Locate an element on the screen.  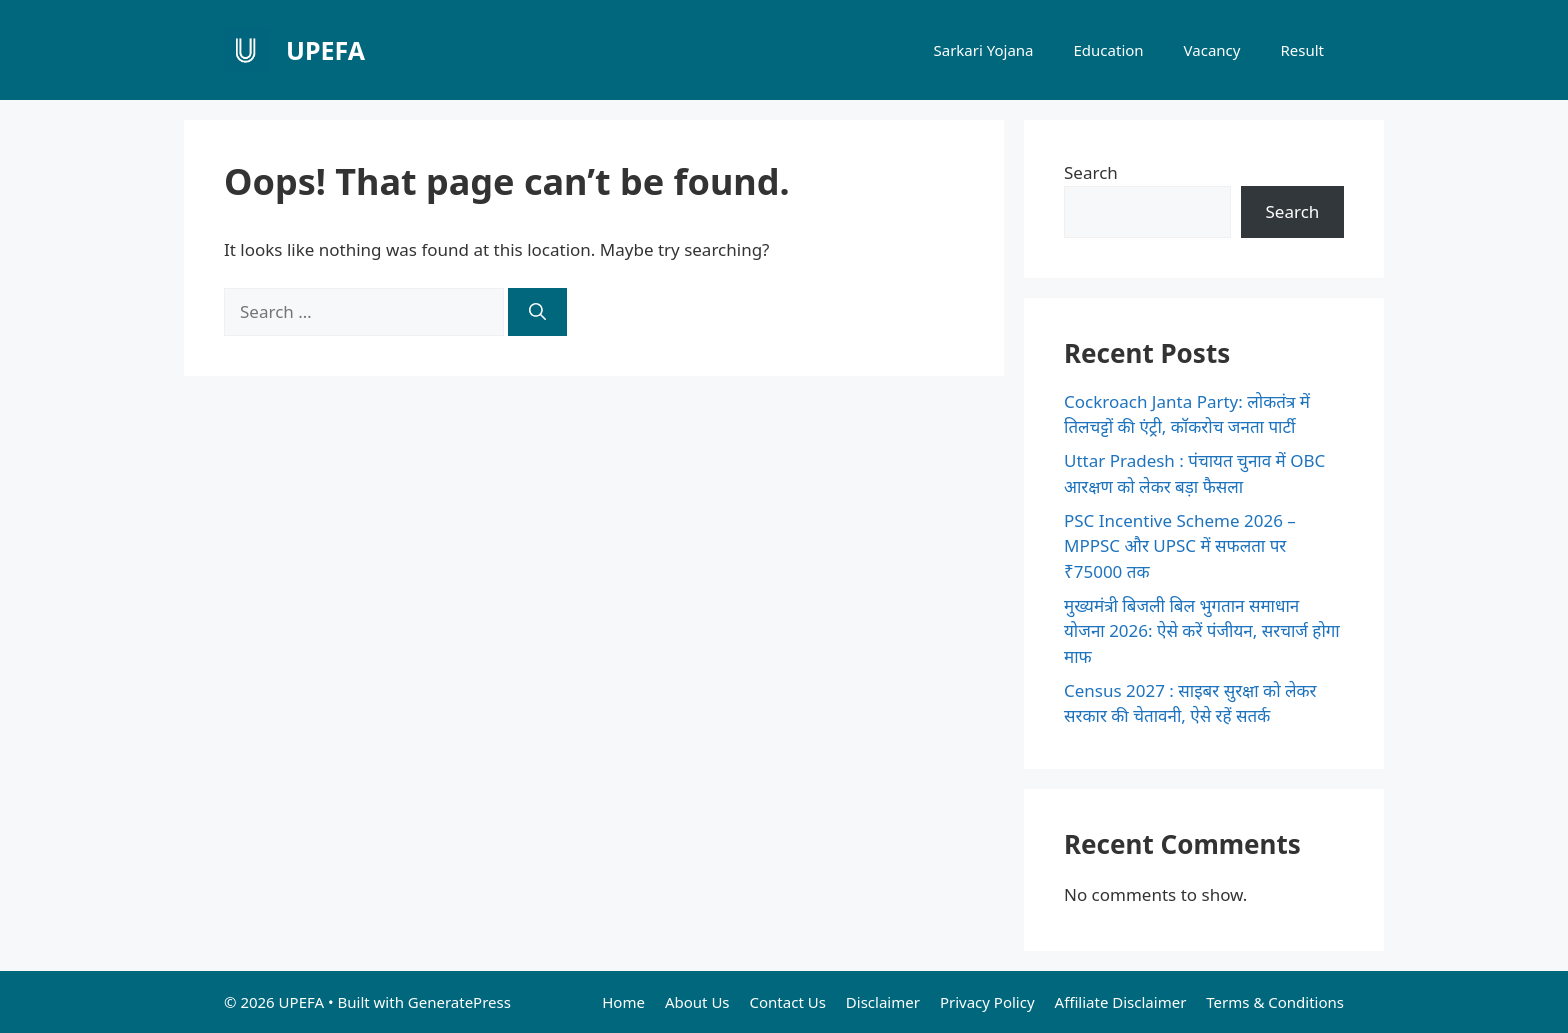
Education is located at coordinates (1109, 50).